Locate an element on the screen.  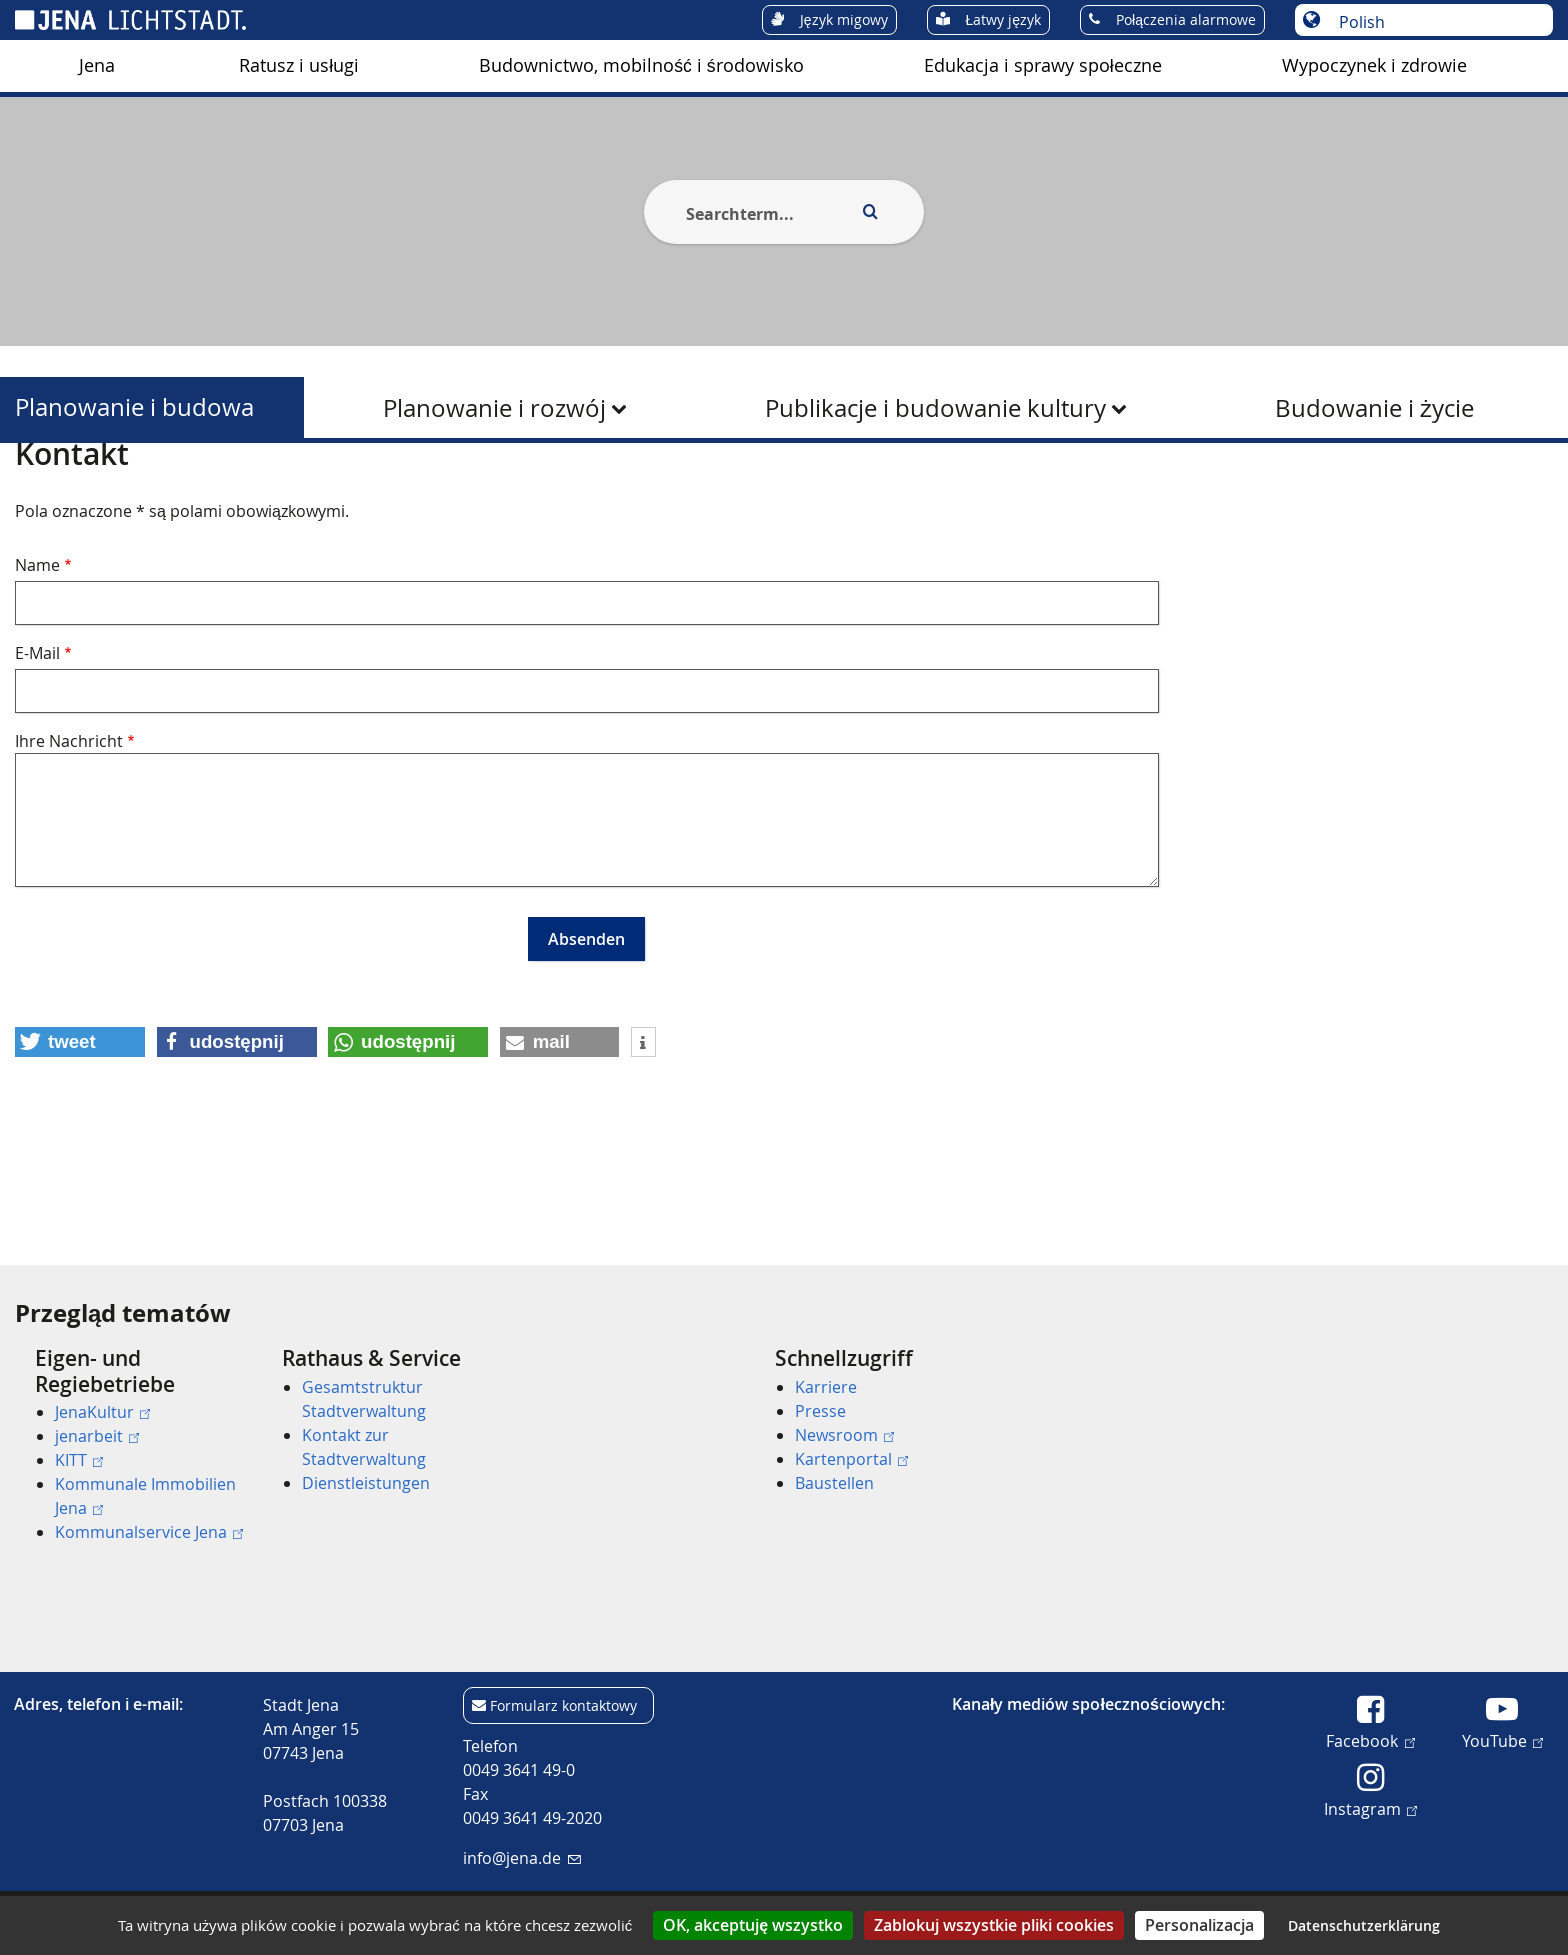
[Startseite] is located at coordinates (38, 493).